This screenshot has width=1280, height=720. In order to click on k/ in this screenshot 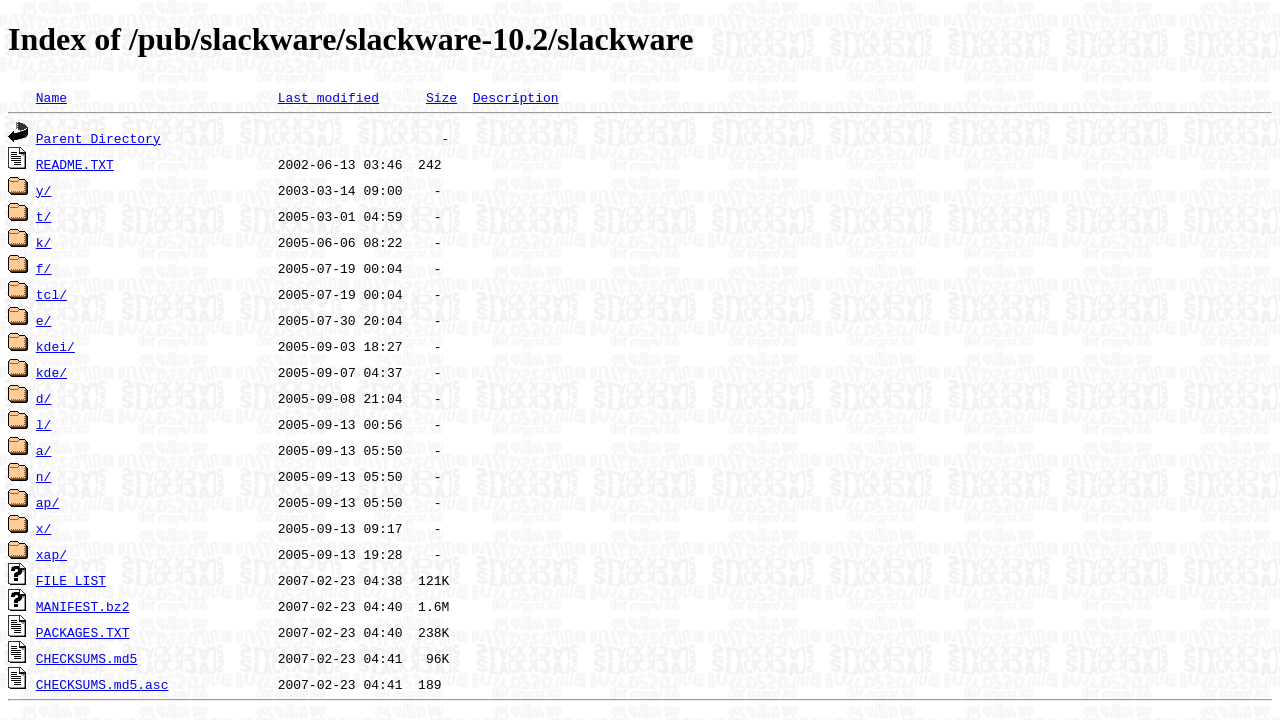, I will do `click(44, 242)`.